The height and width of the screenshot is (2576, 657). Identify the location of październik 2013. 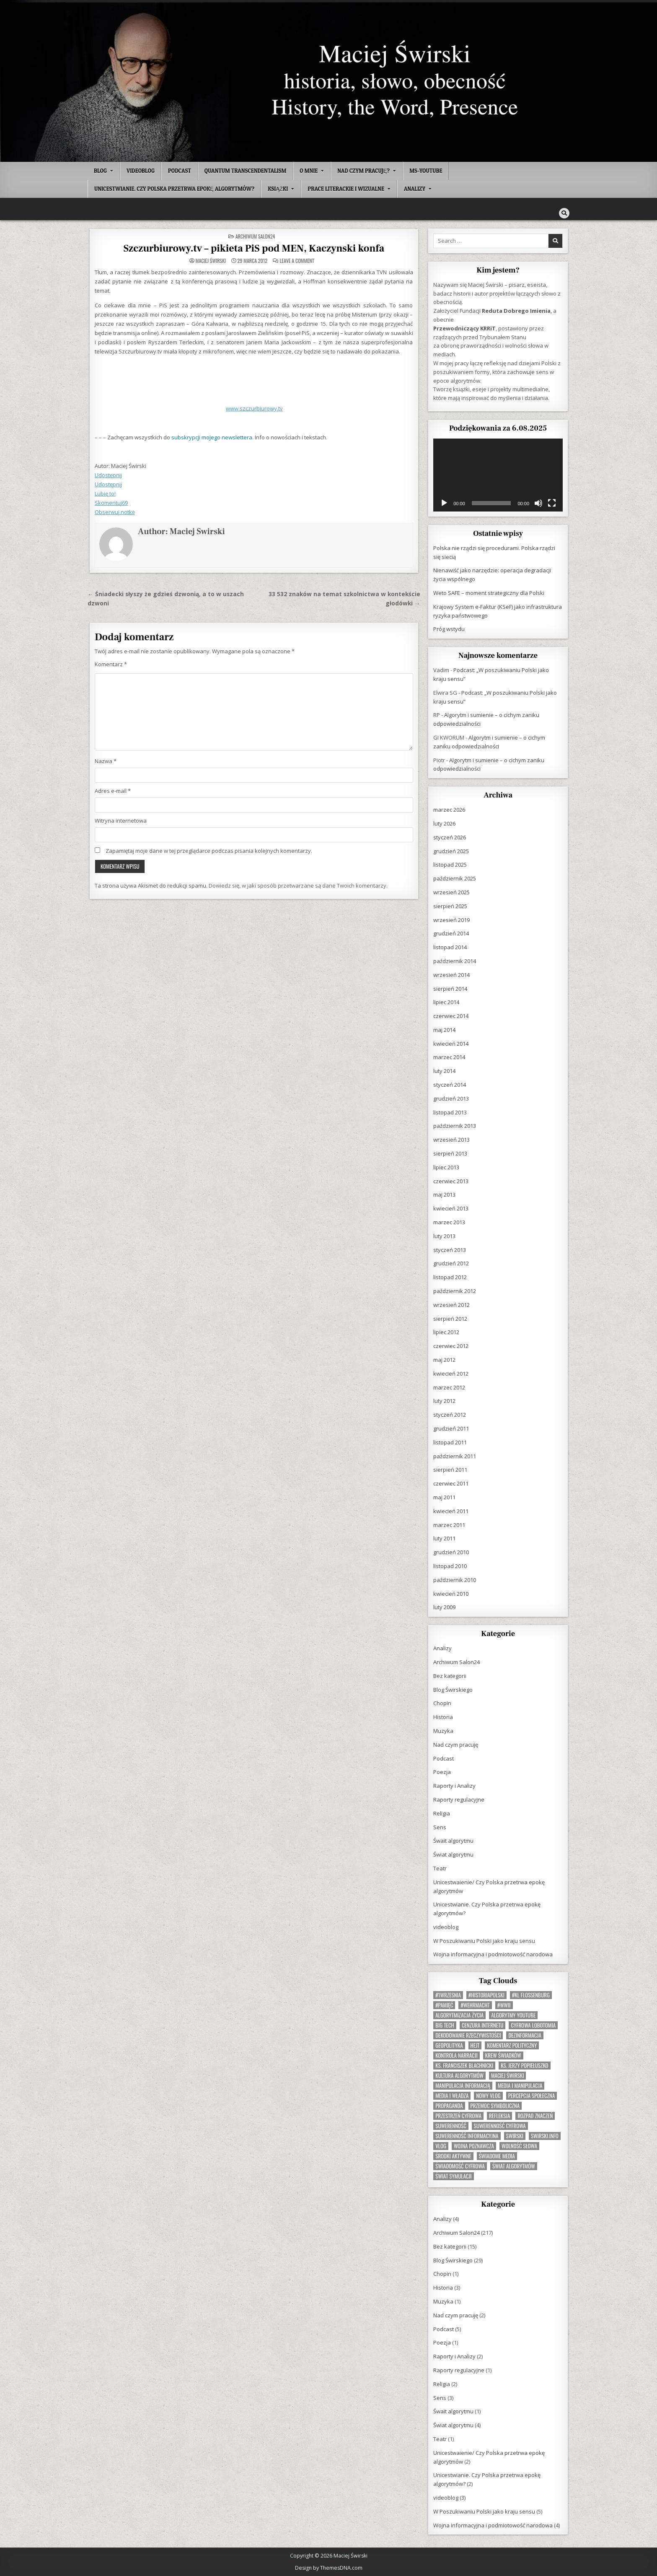
(454, 1125).